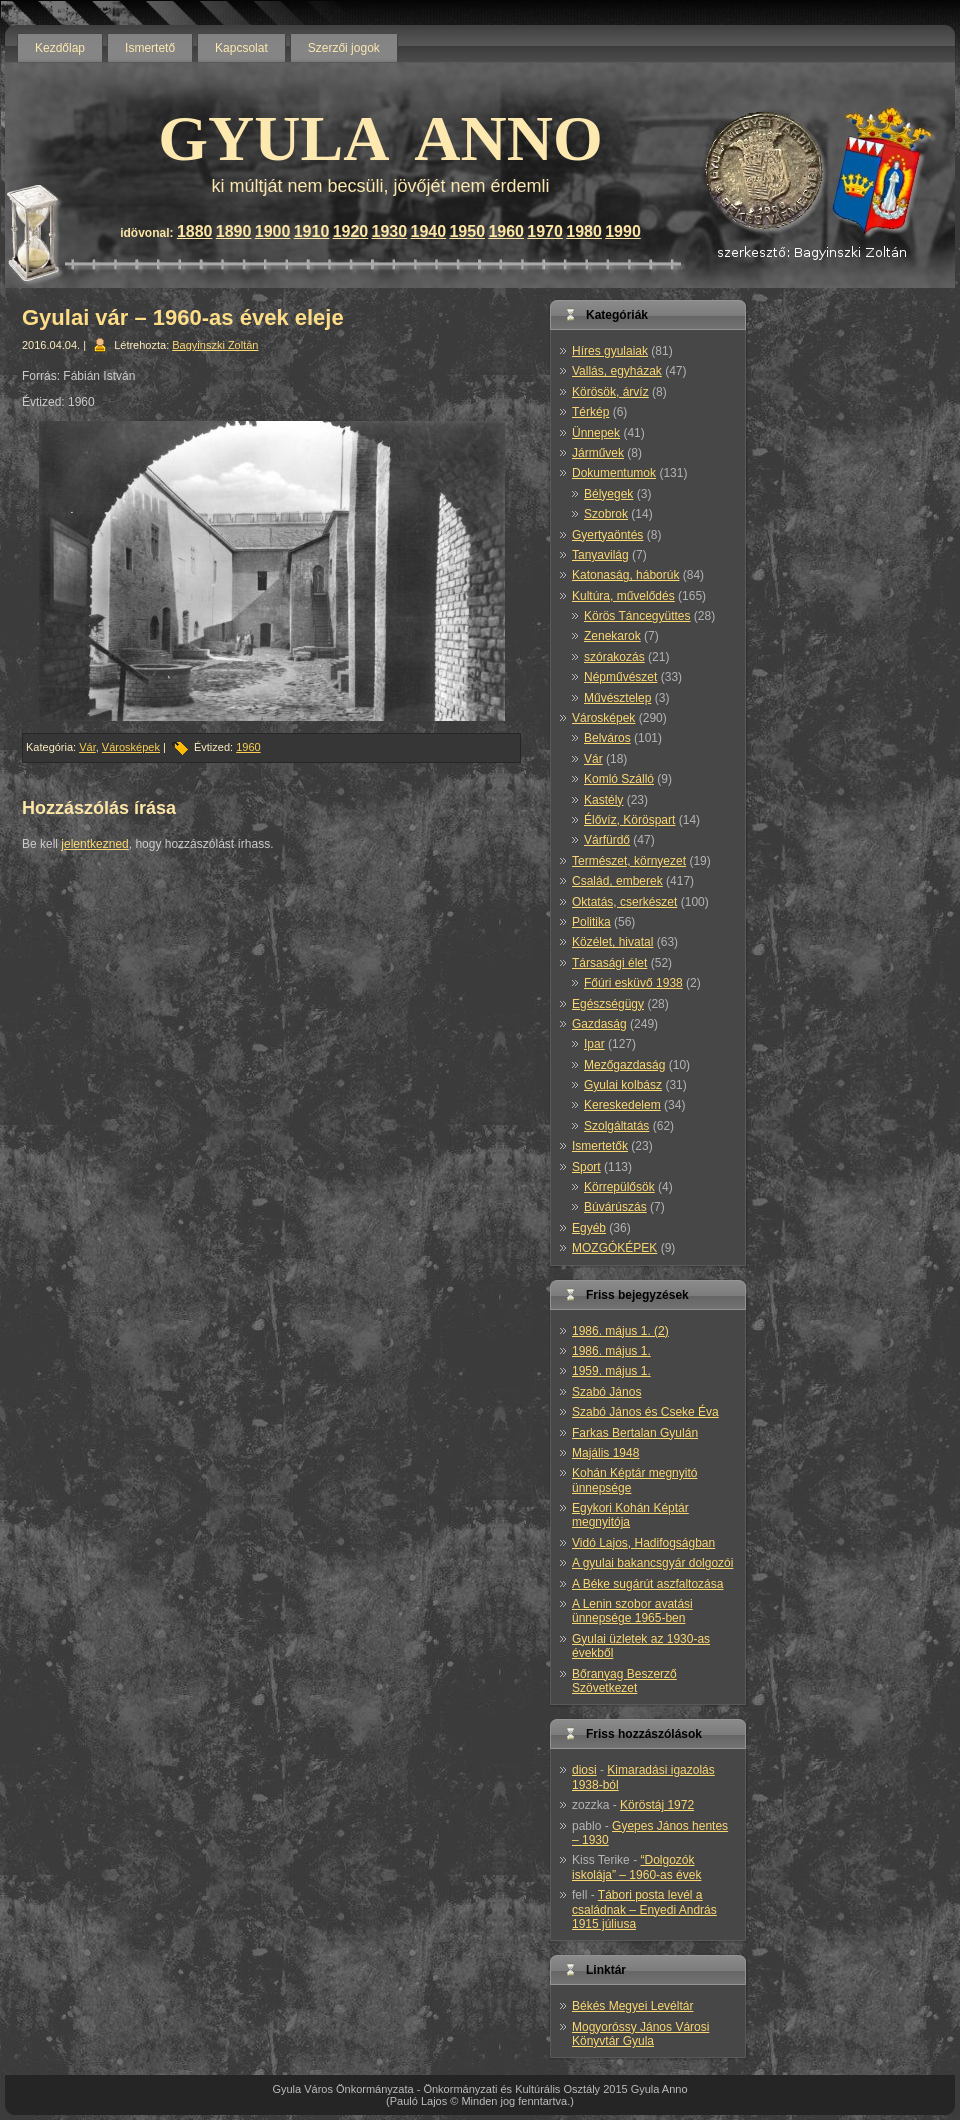 This screenshot has width=960, height=2120. What do you see at coordinates (629, 820) in the screenshot?
I see `Élővíz, Köröspart` at bounding box center [629, 820].